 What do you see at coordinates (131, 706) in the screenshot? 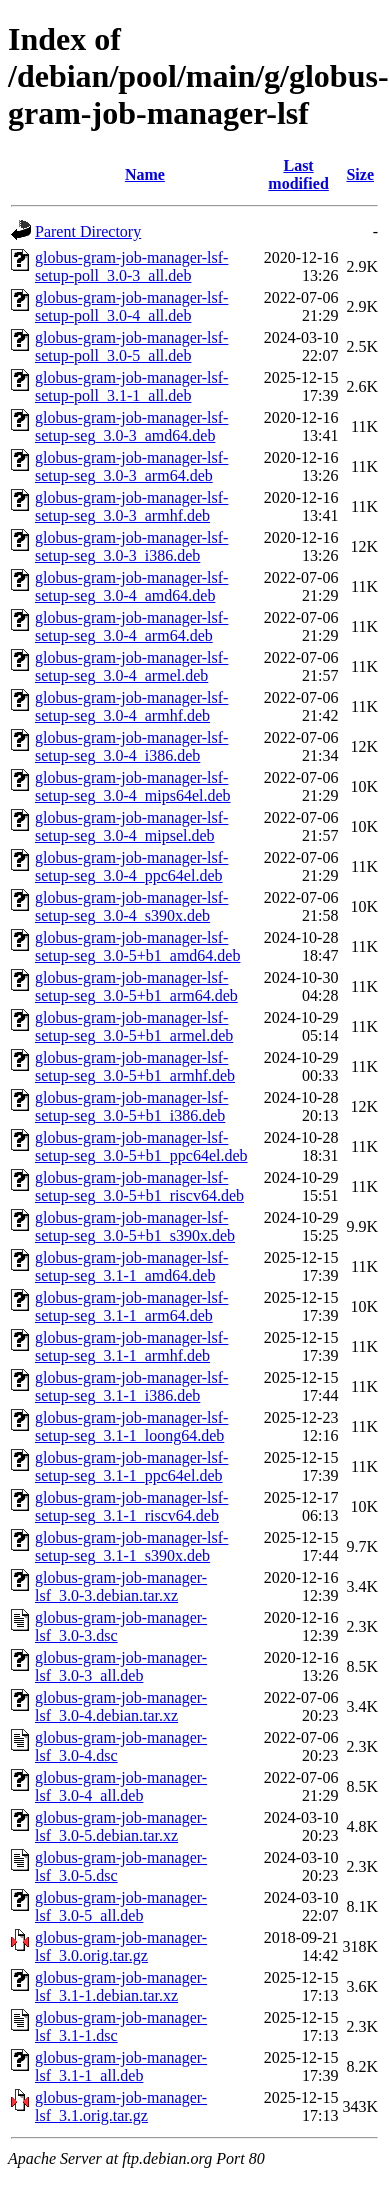
I see `globus-gram-job-manager-lsf-setup-seg_3.0-4_armhf.deb` at bounding box center [131, 706].